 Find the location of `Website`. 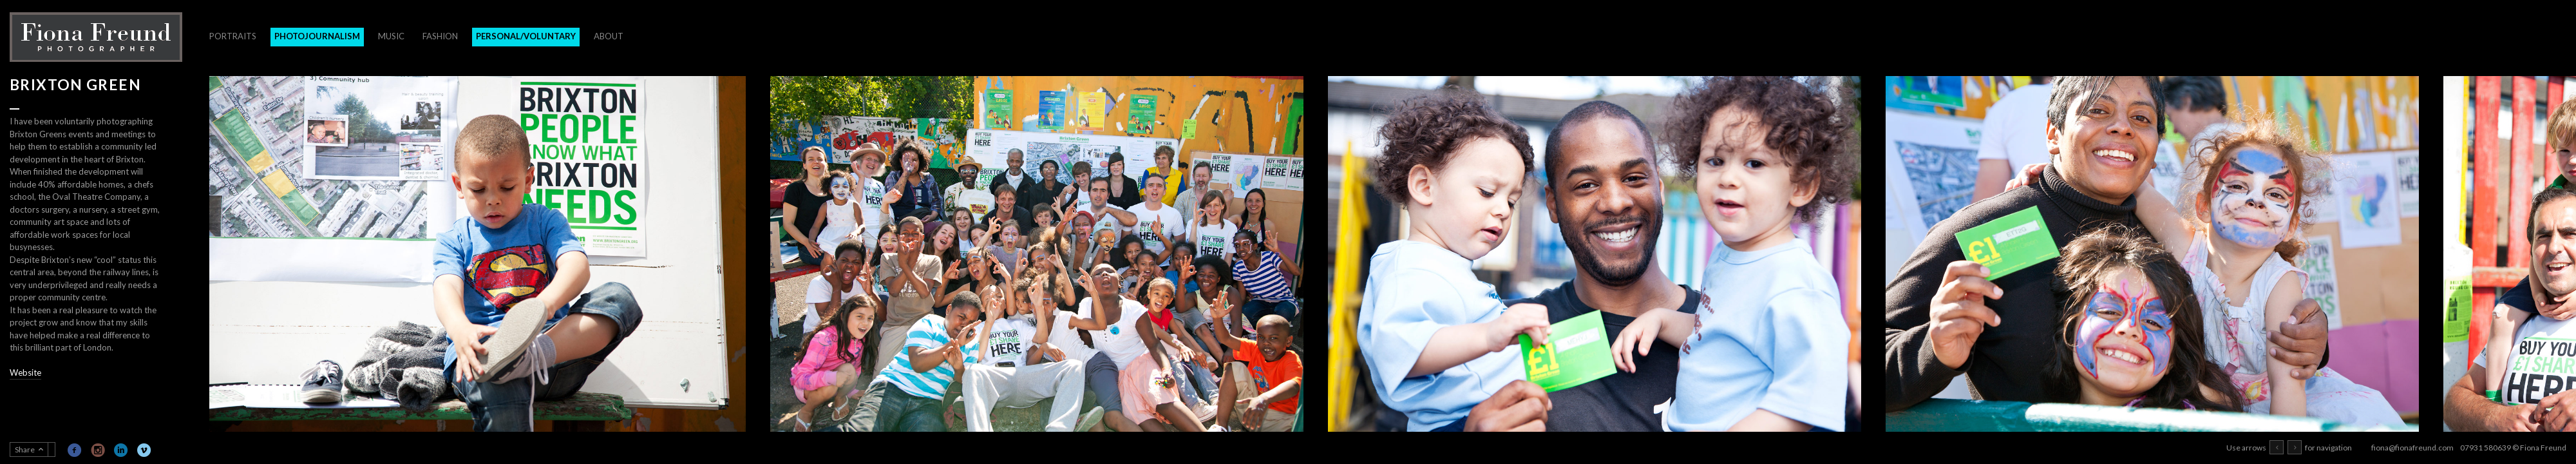

Website is located at coordinates (25, 372).